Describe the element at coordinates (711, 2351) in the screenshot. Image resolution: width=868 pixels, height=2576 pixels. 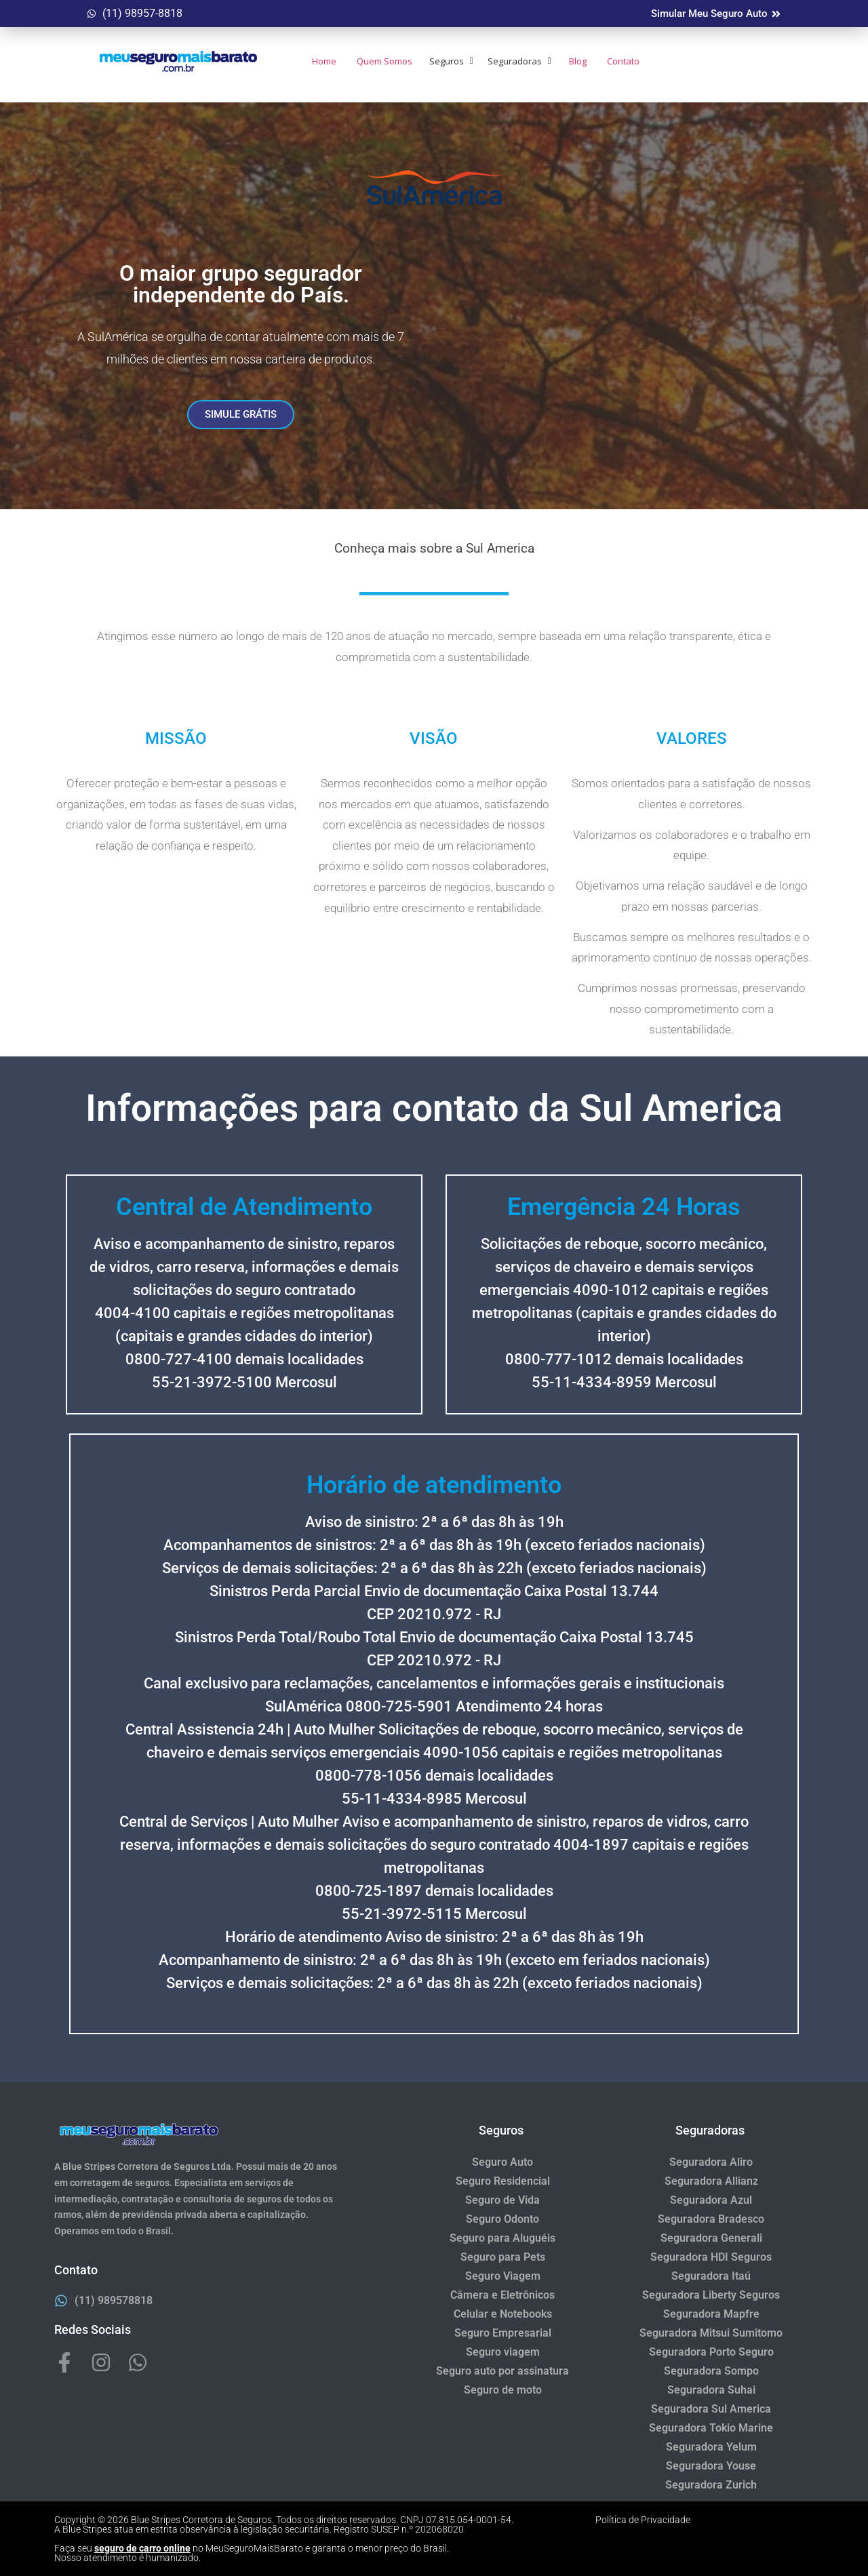
I see `Seguradora Porto Seguro` at that location.